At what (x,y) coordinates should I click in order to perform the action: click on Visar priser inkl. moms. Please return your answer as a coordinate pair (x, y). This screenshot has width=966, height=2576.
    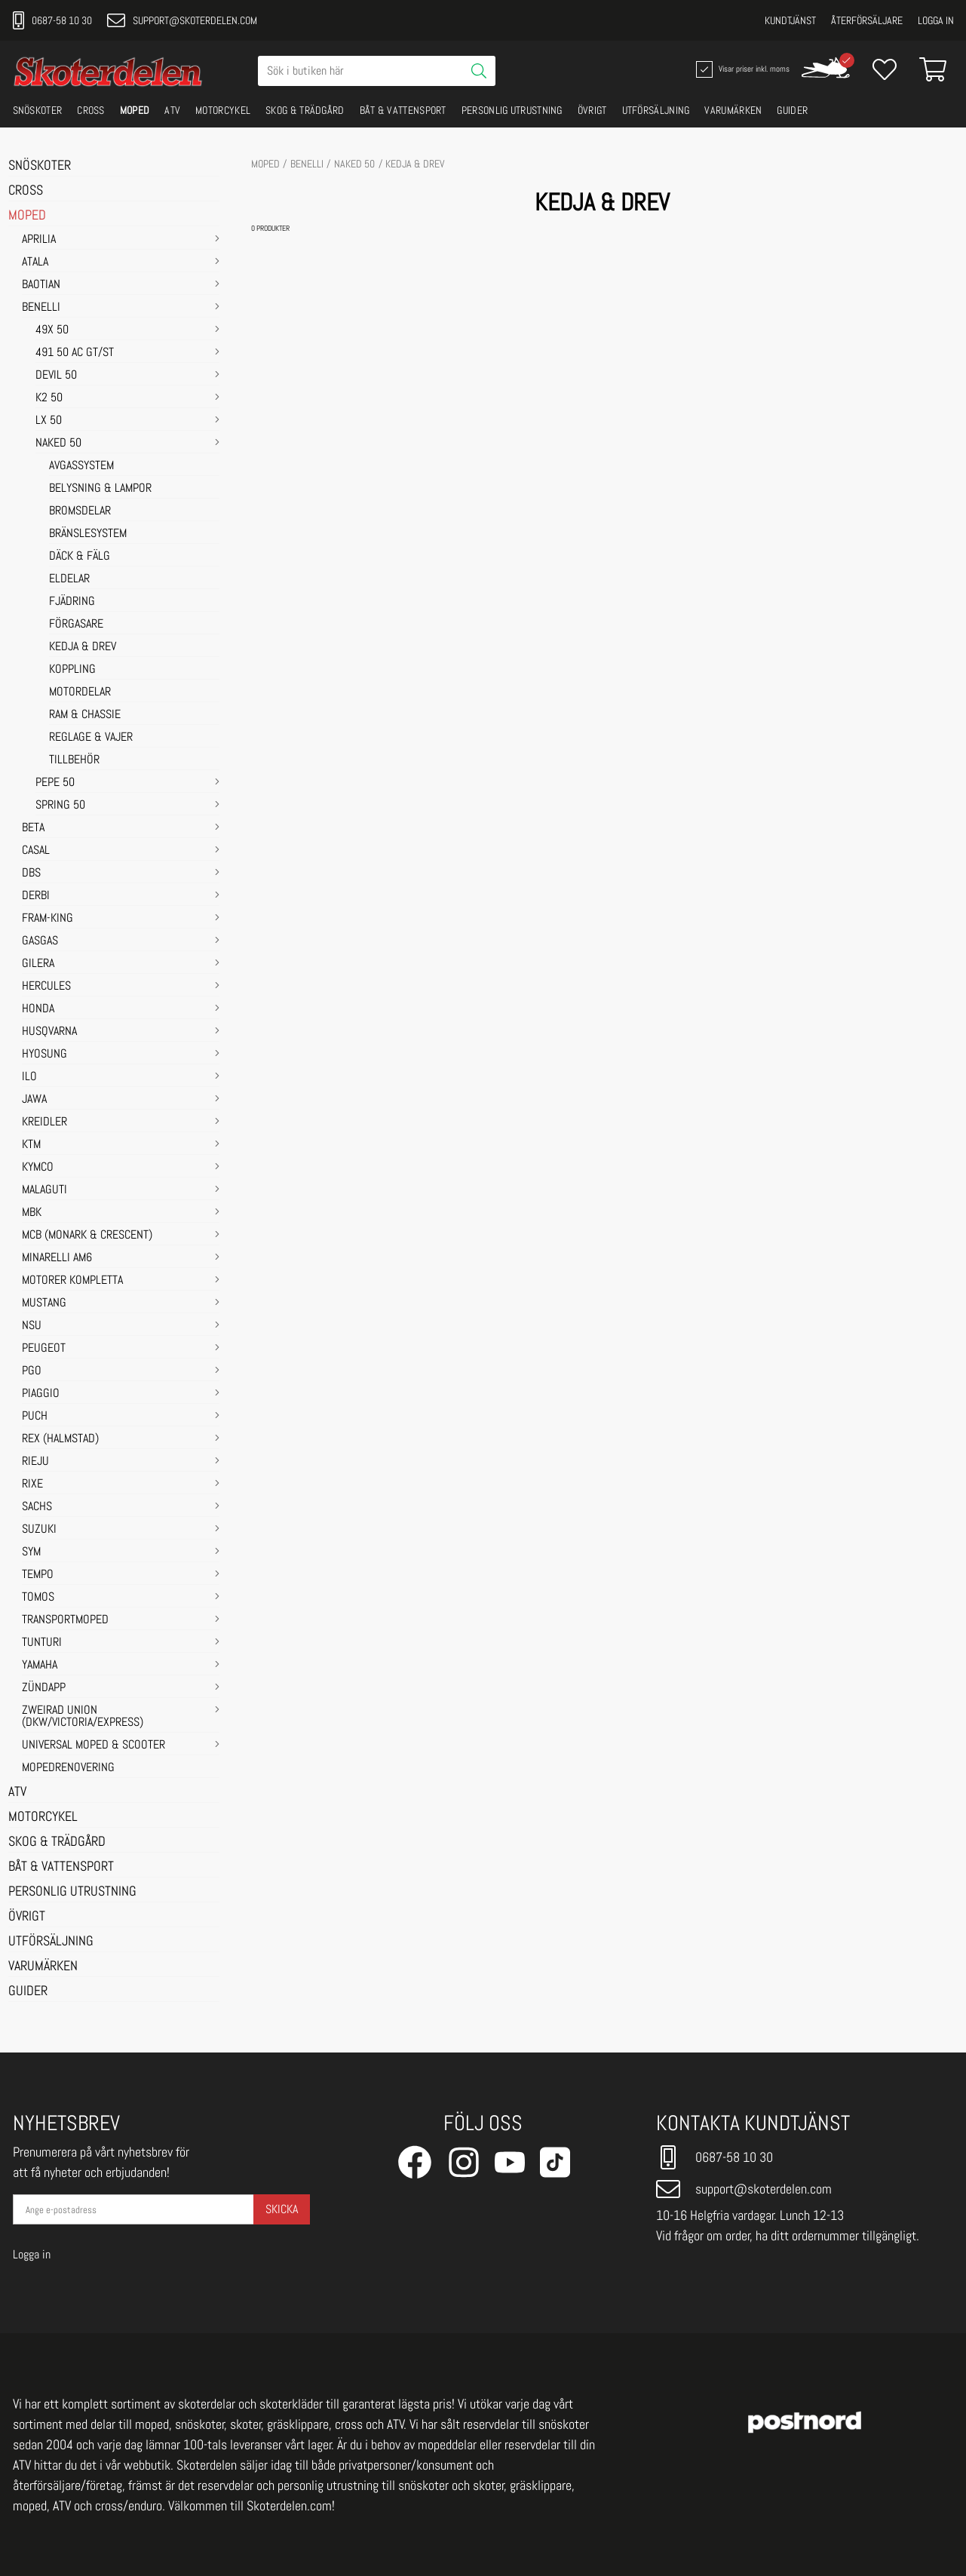
    Looking at the image, I should click on (741, 69).